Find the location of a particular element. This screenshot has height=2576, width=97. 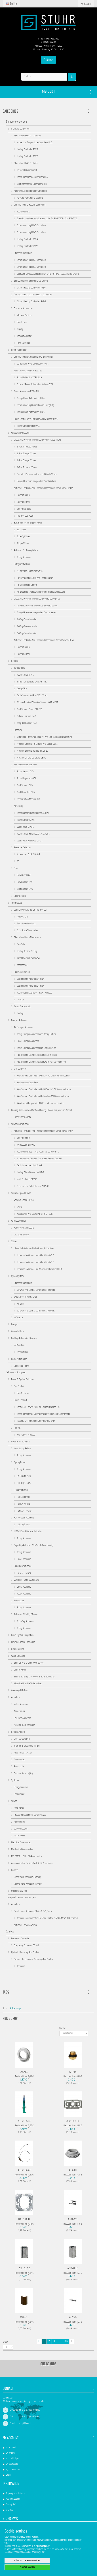

Obsolete Devices is located at coordinates (19, 1891).